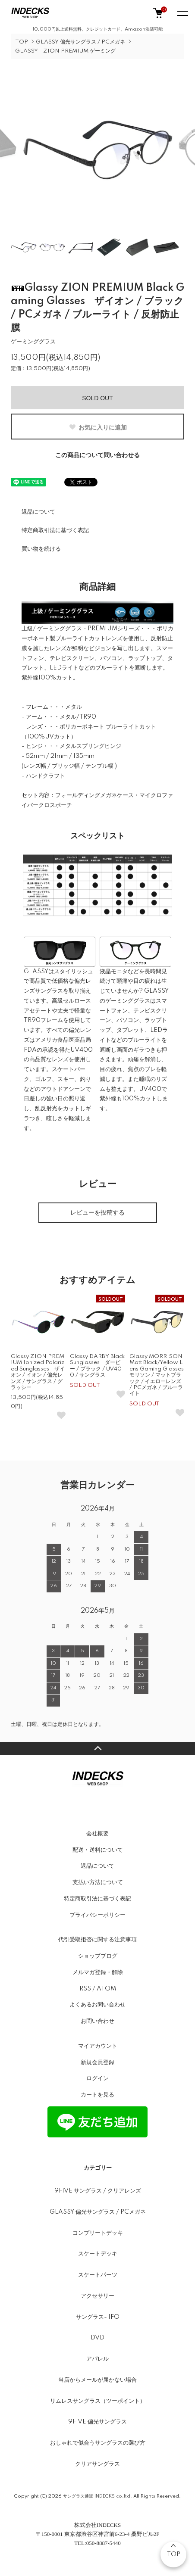 The width and height of the screenshot is (195, 2576). I want to click on GLASSY 偏光サングラス / PCメガネ, so click(80, 42).